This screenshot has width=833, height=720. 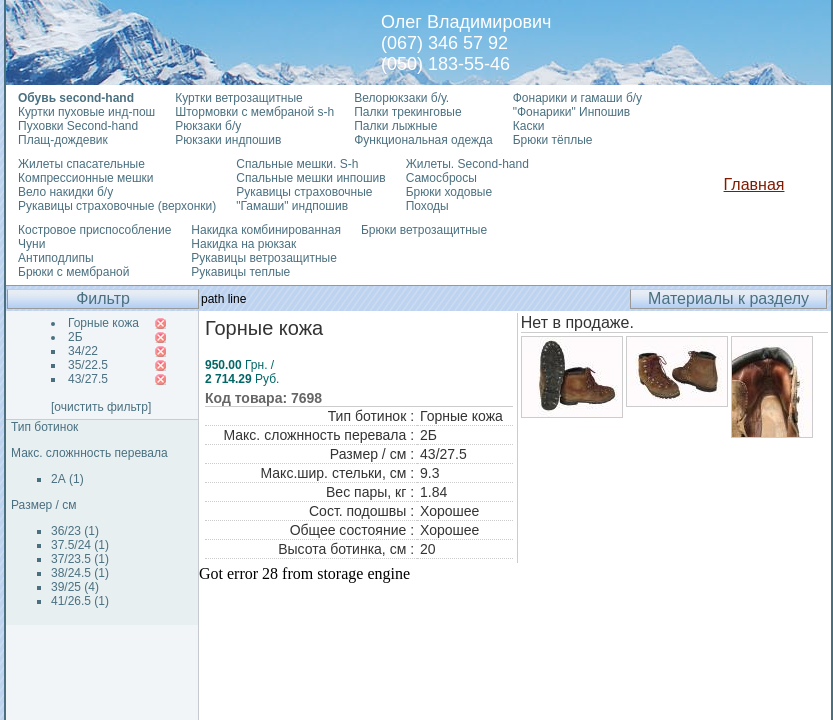 I want to click on 37.5/24 (1), so click(x=80, y=545).